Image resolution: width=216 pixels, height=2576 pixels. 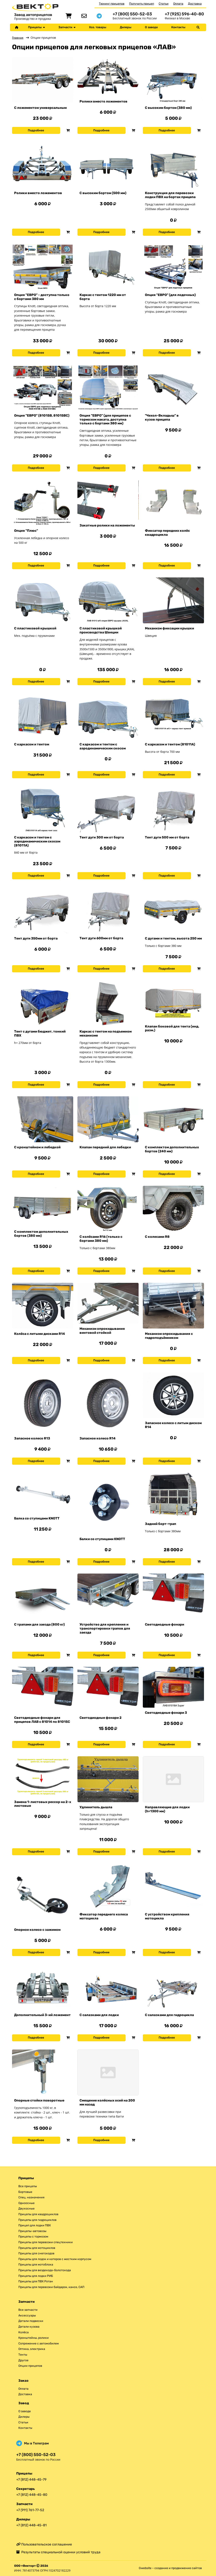 I want to click on Другое, so click(x=23, y=2360).